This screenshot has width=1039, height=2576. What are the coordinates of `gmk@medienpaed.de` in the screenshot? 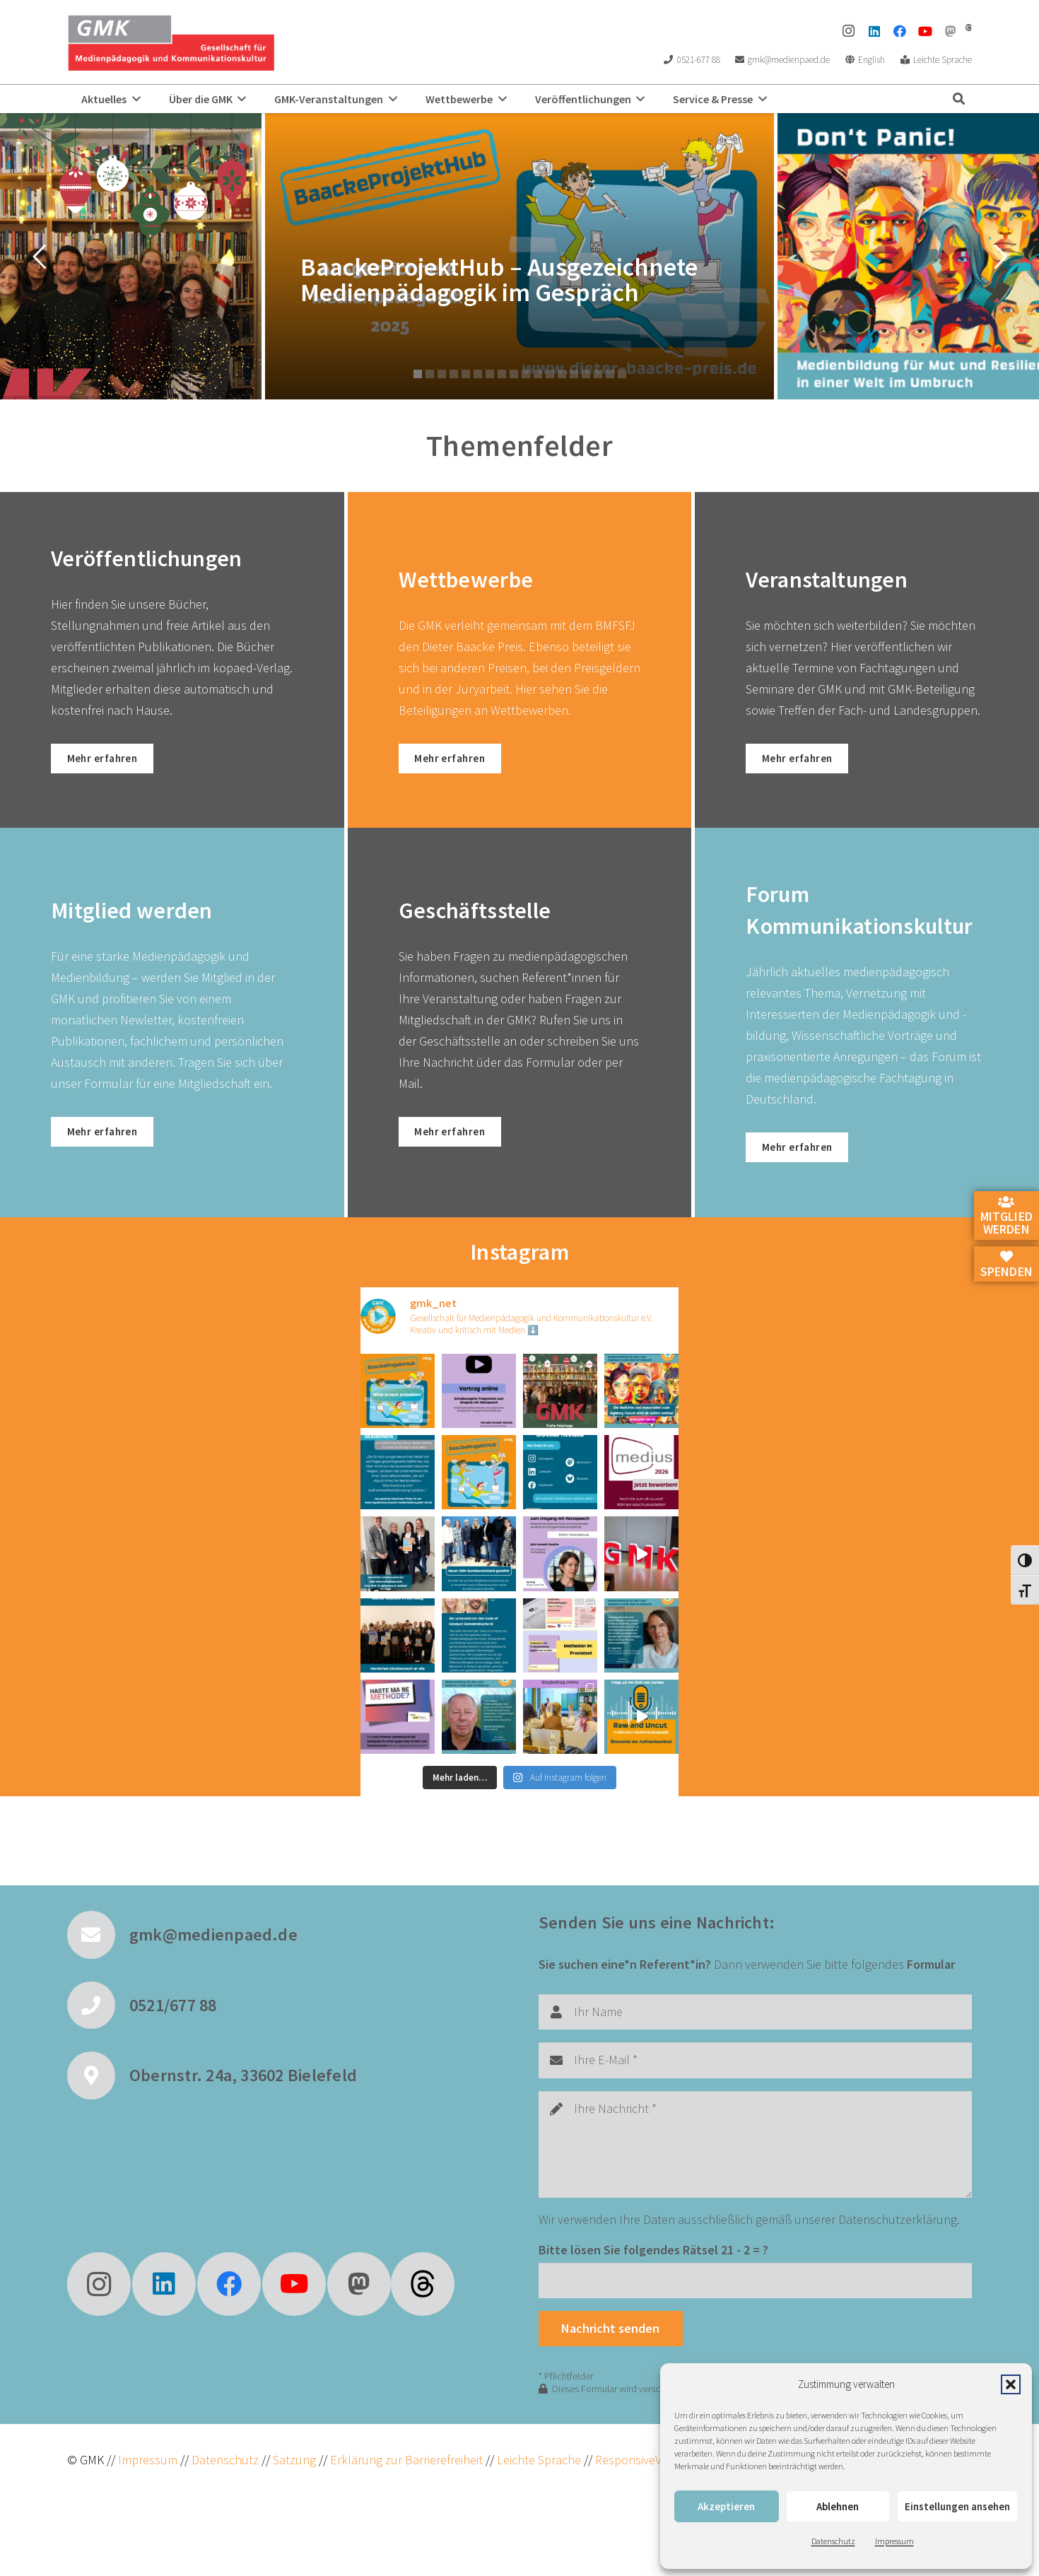 It's located at (213, 1926).